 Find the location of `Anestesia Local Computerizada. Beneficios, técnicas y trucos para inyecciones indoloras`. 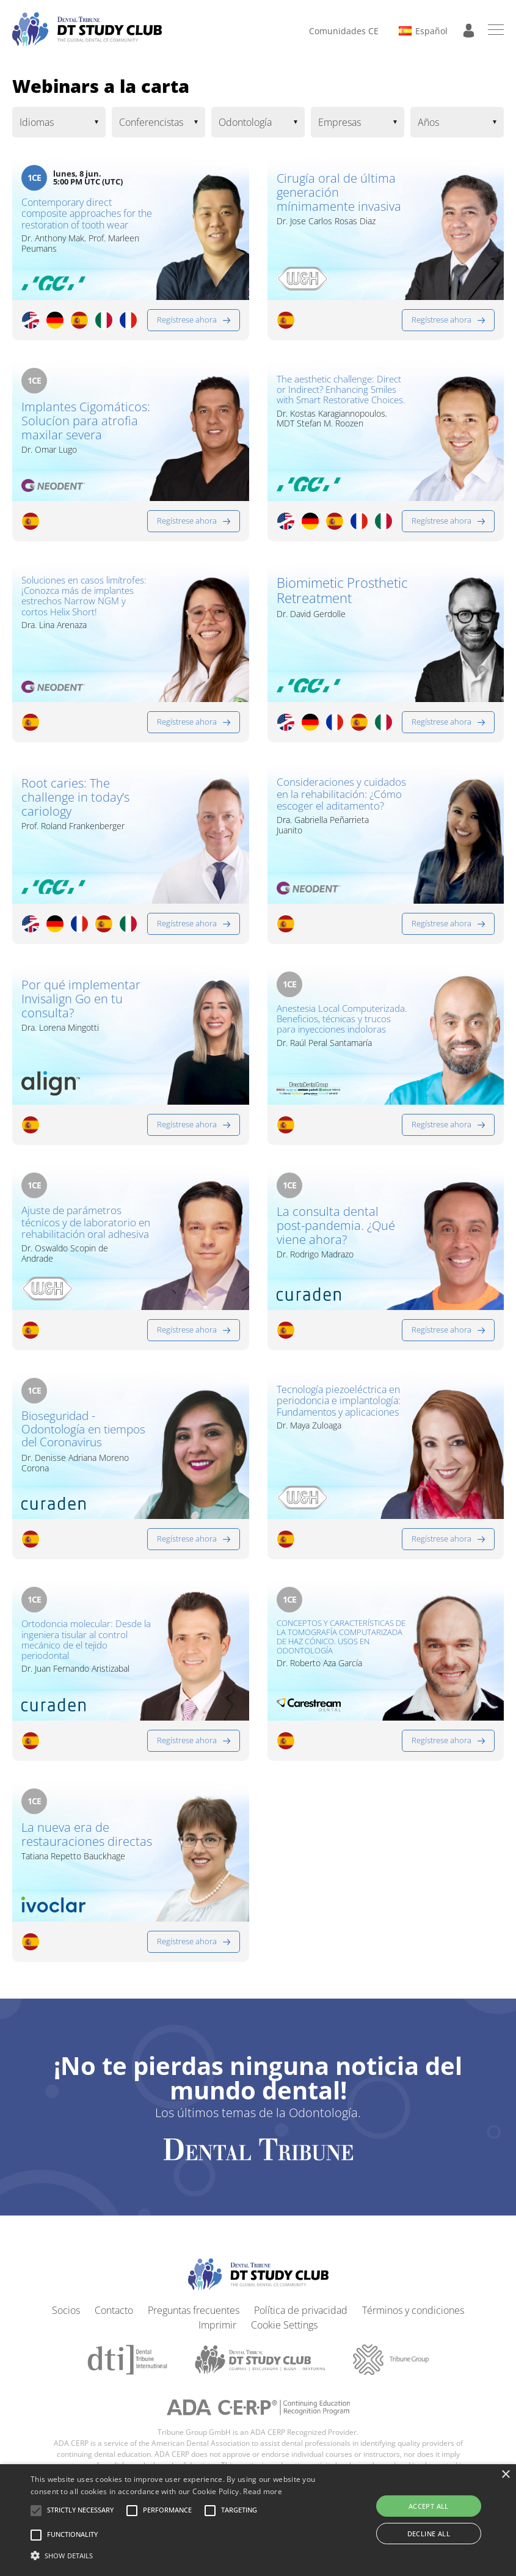

Anestesia Local Computerizada. Beneficios, técnicas y trucos para inyecciones indoloras is located at coordinates (335, 1030).